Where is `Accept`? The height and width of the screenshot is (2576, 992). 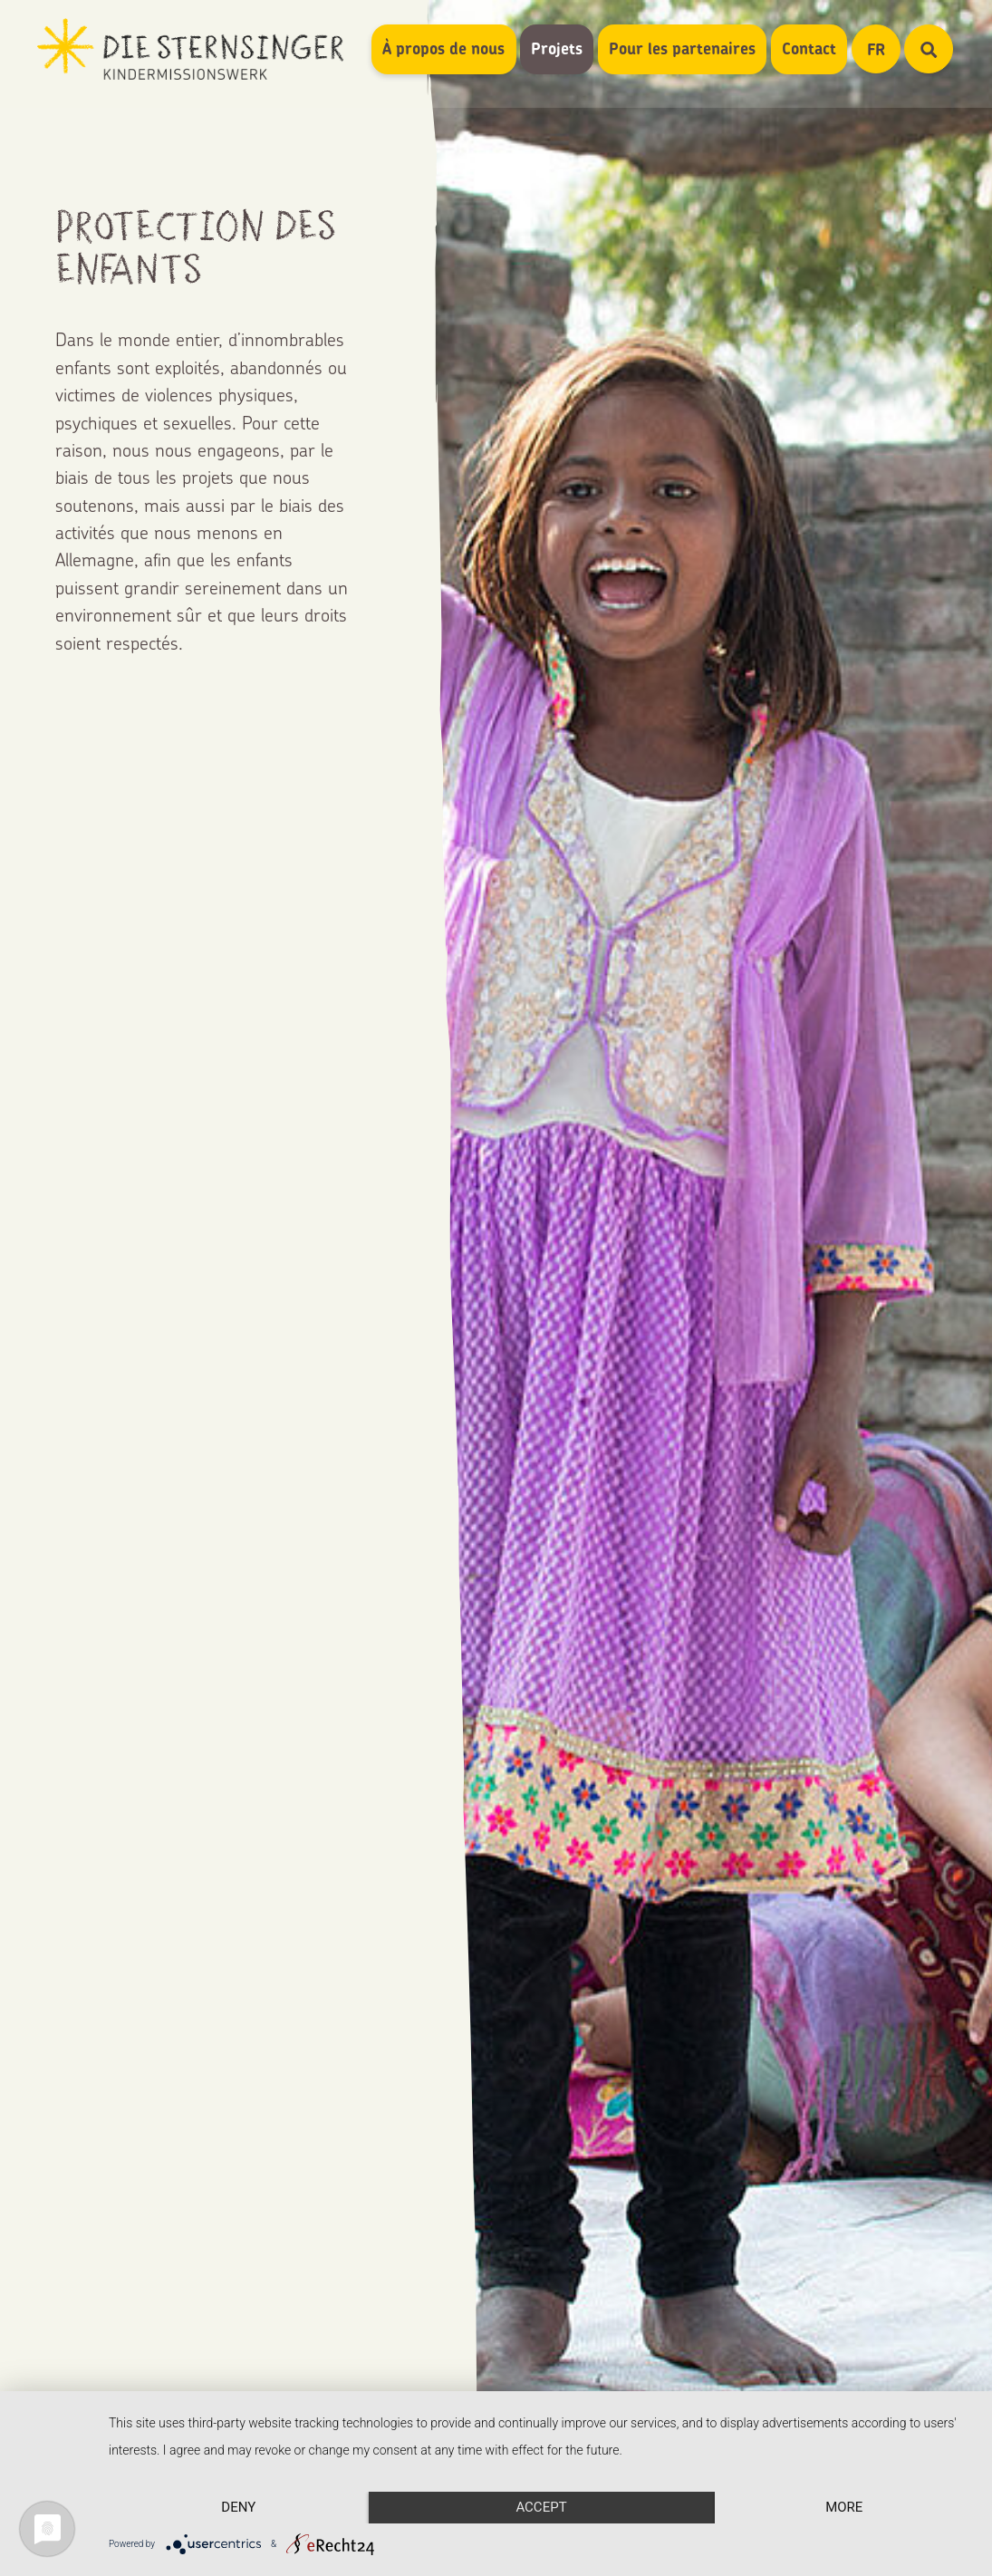
Accept is located at coordinates (540, 2507).